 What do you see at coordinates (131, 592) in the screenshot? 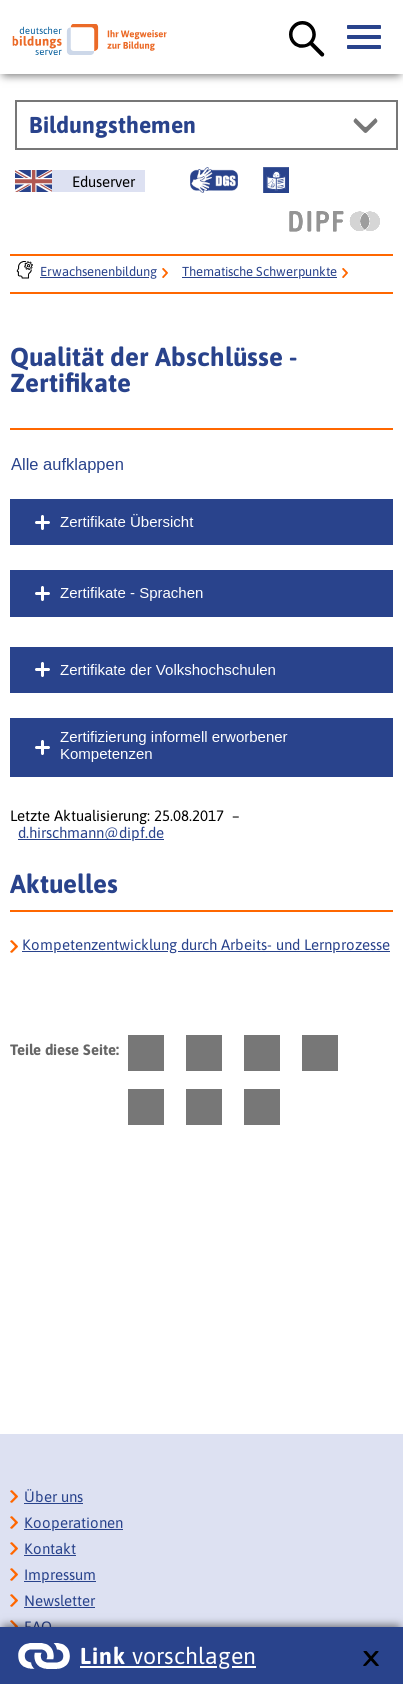
I see `Zertifikate - Sprachen` at bounding box center [131, 592].